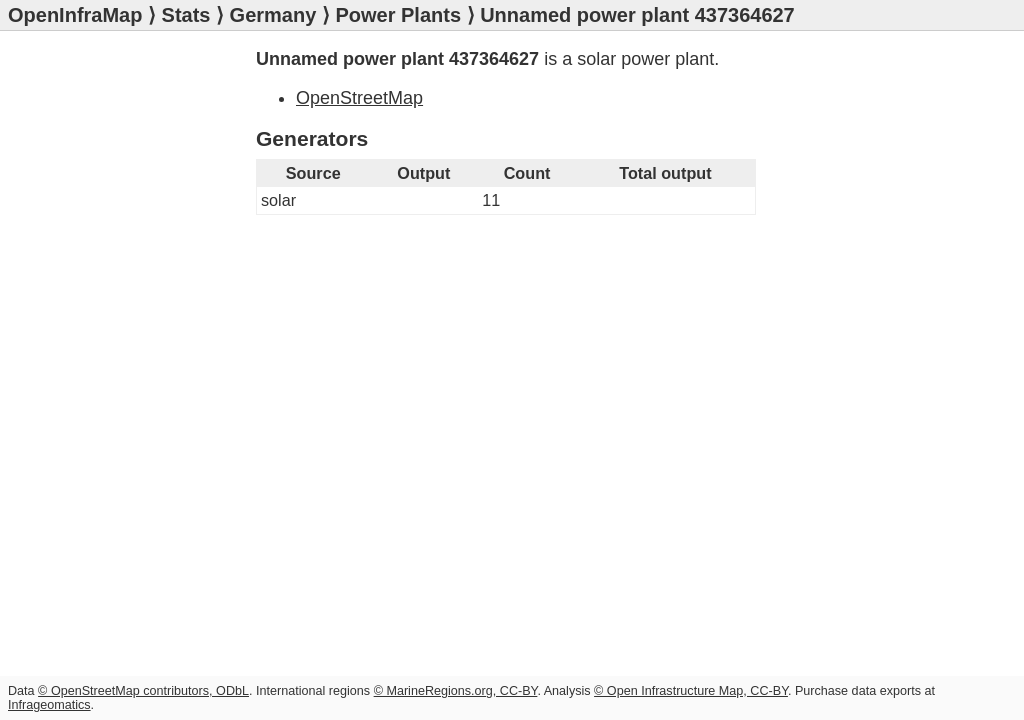 The height and width of the screenshot is (720, 1024). I want to click on Infrageomatics, so click(49, 705).